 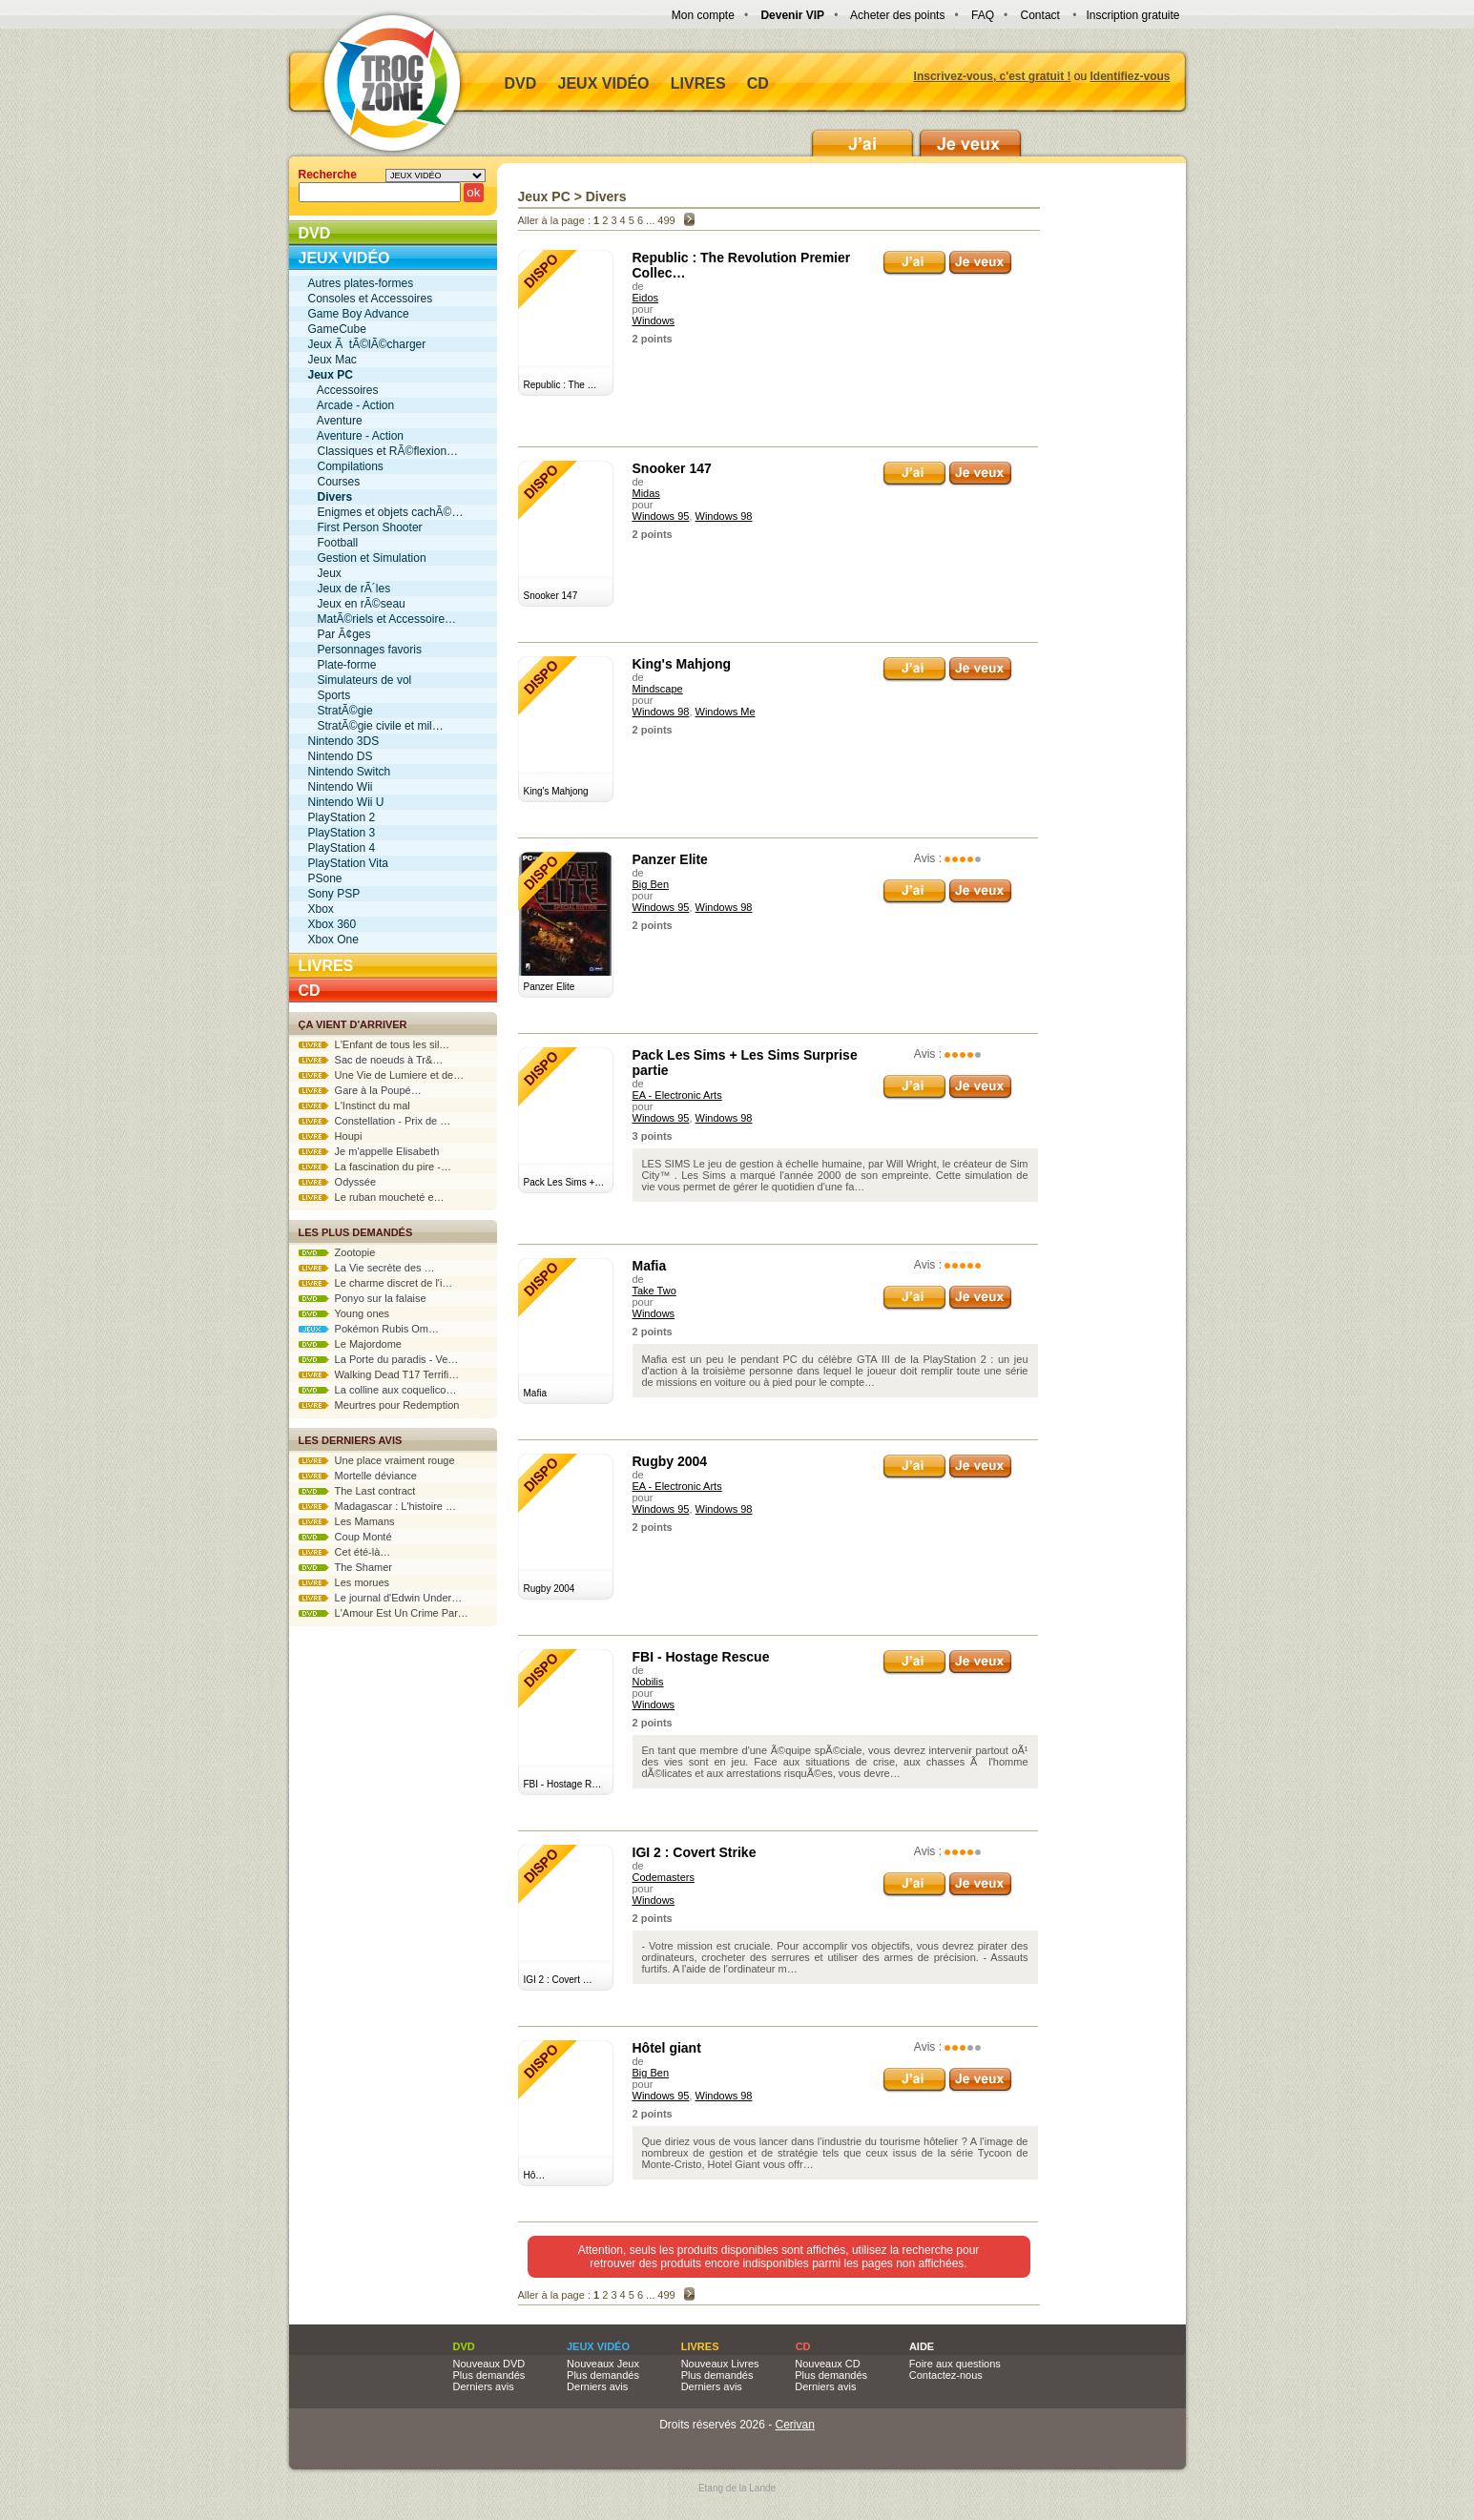 What do you see at coordinates (329, 695) in the screenshot?
I see `Sports` at bounding box center [329, 695].